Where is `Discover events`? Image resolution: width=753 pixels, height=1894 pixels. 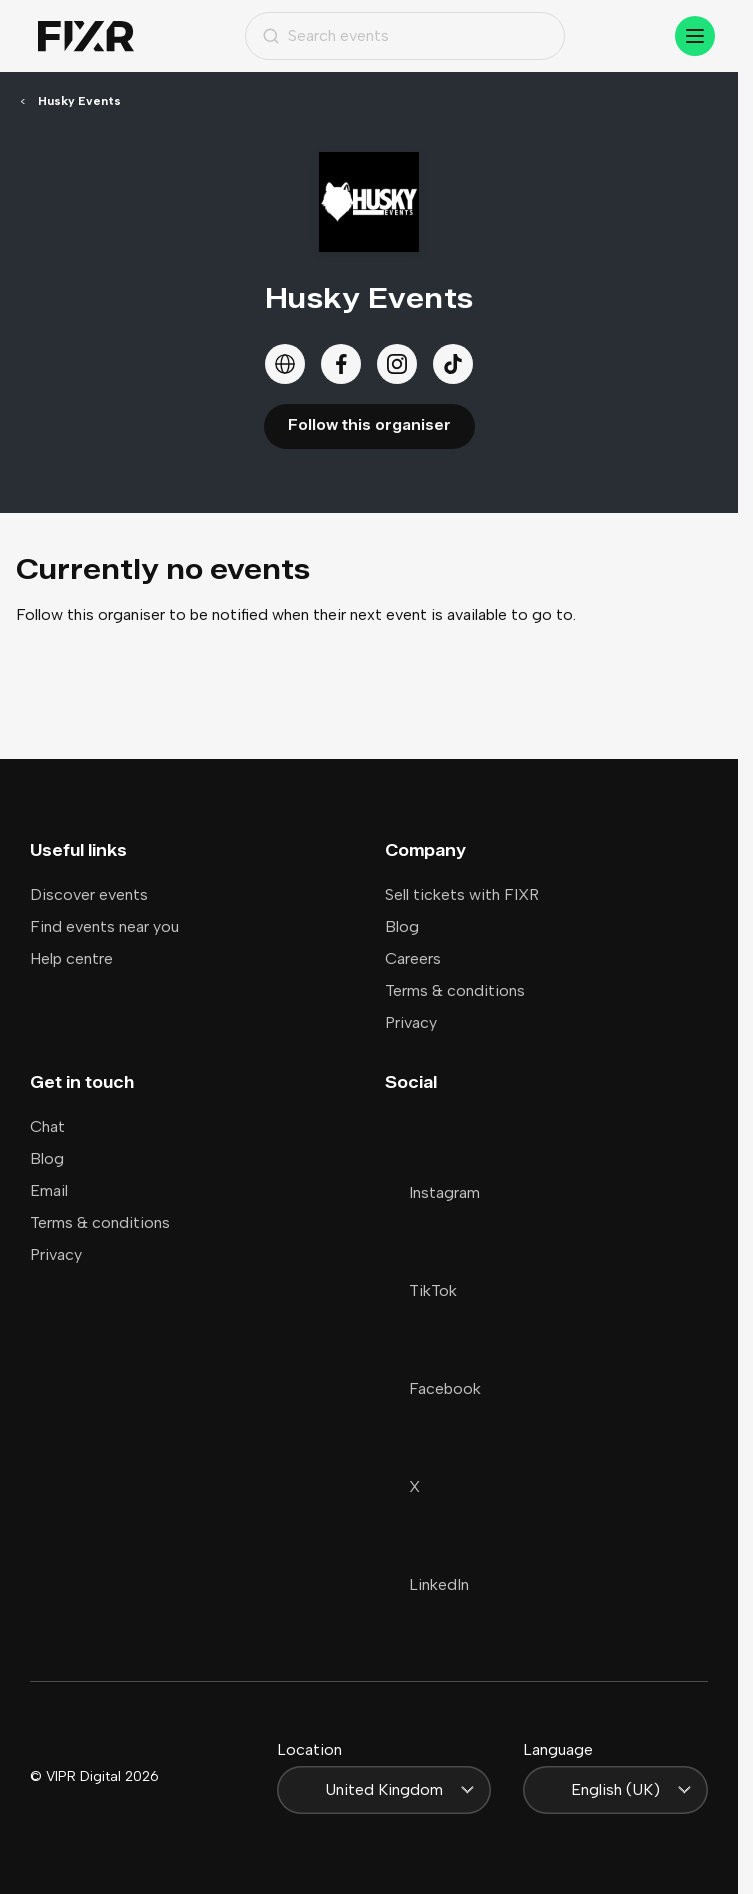
Discover events is located at coordinates (89, 894).